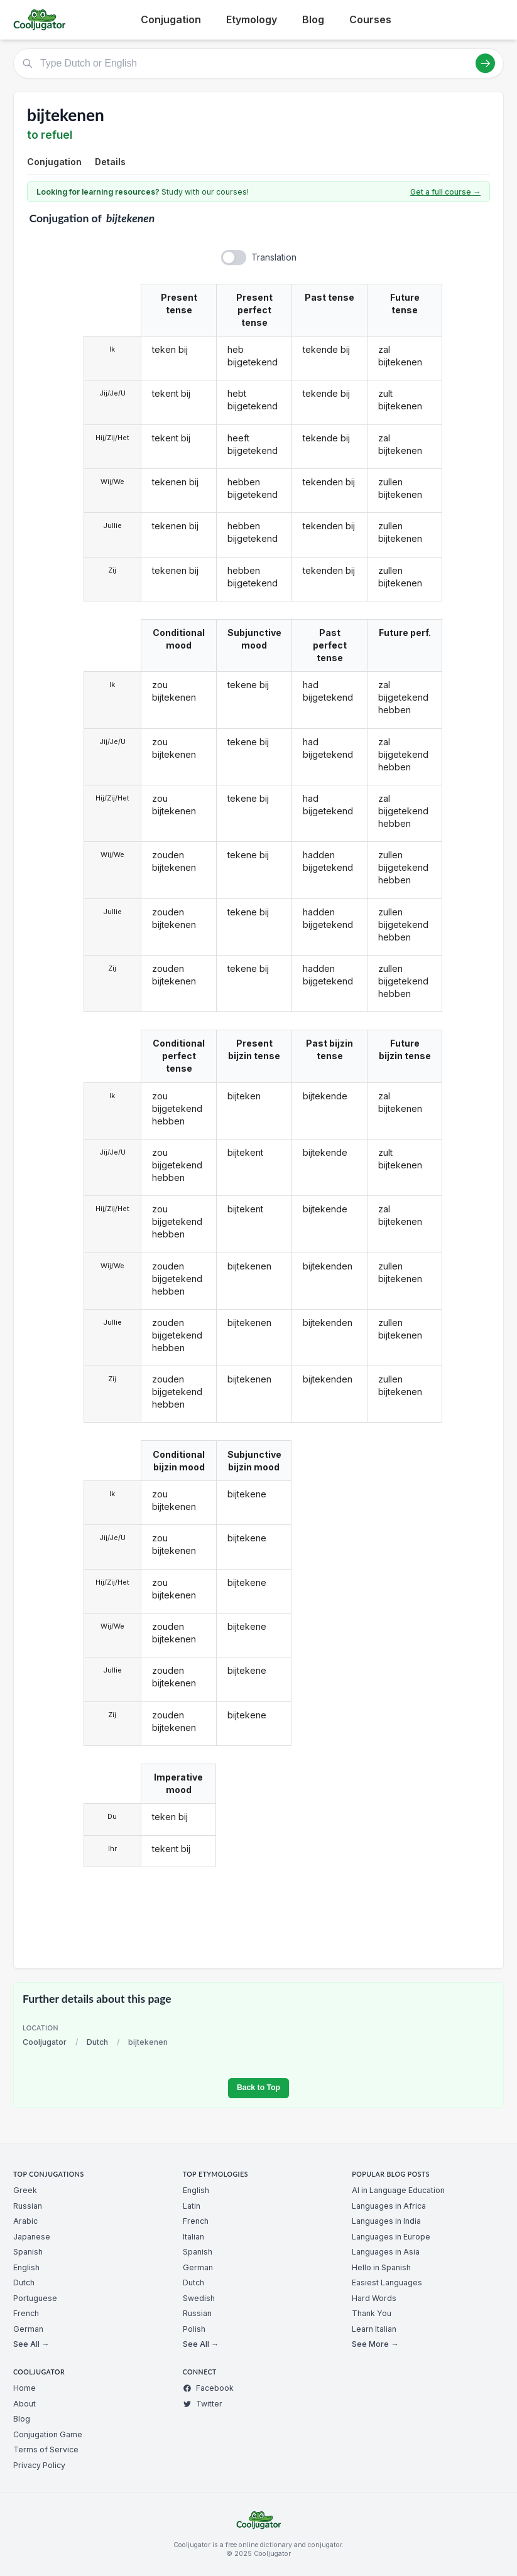 Image resolution: width=517 pixels, height=2576 pixels. I want to click on French, so click(26, 2313).